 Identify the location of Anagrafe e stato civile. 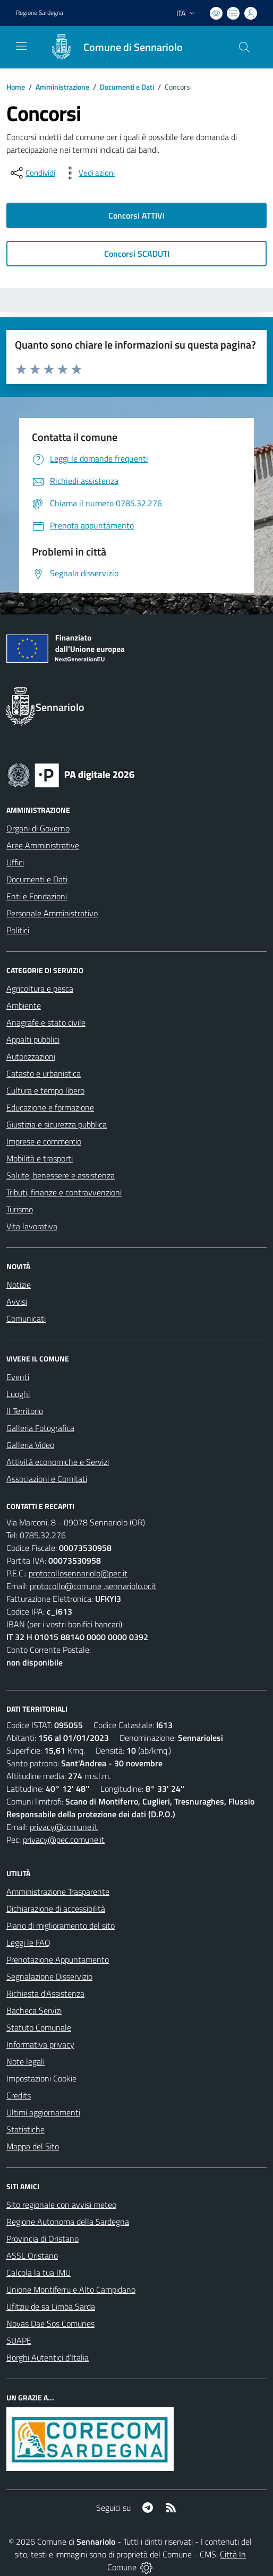
(46, 1022).